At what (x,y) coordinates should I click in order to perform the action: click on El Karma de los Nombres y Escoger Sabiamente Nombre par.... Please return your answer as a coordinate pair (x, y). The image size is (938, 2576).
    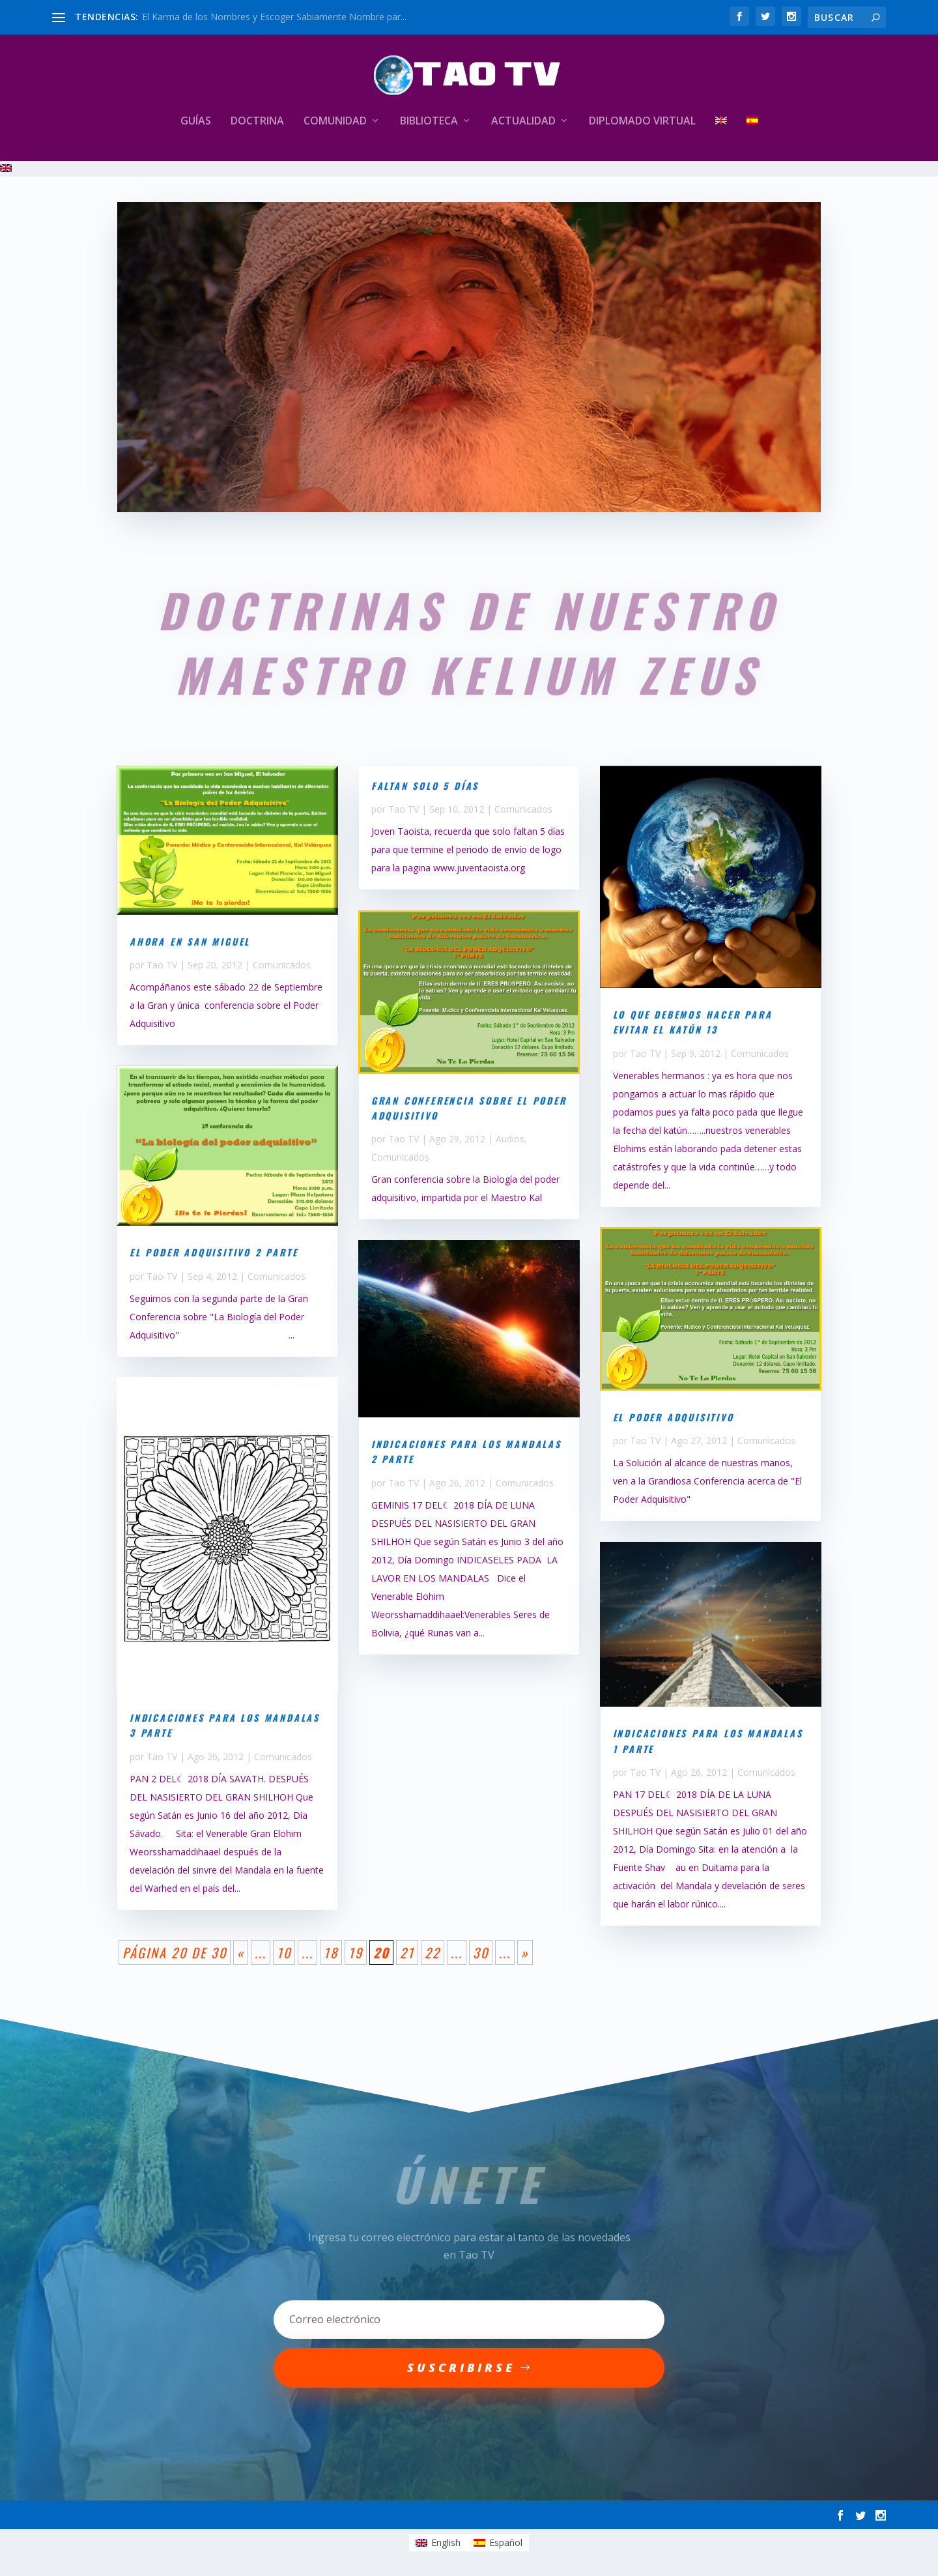
    Looking at the image, I should click on (274, 16).